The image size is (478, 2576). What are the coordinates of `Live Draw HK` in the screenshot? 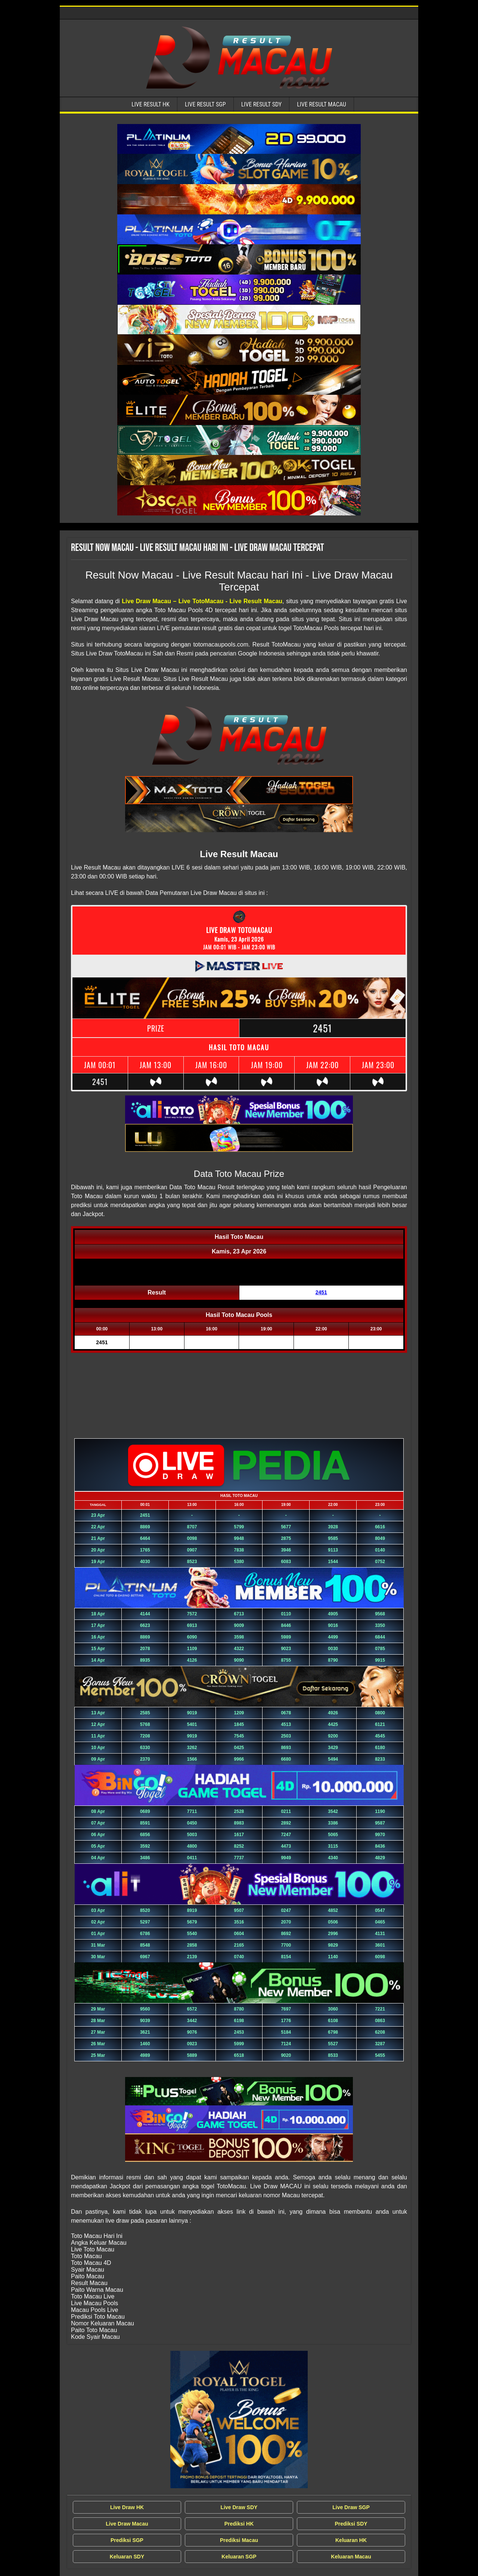 It's located at (127, 2507).